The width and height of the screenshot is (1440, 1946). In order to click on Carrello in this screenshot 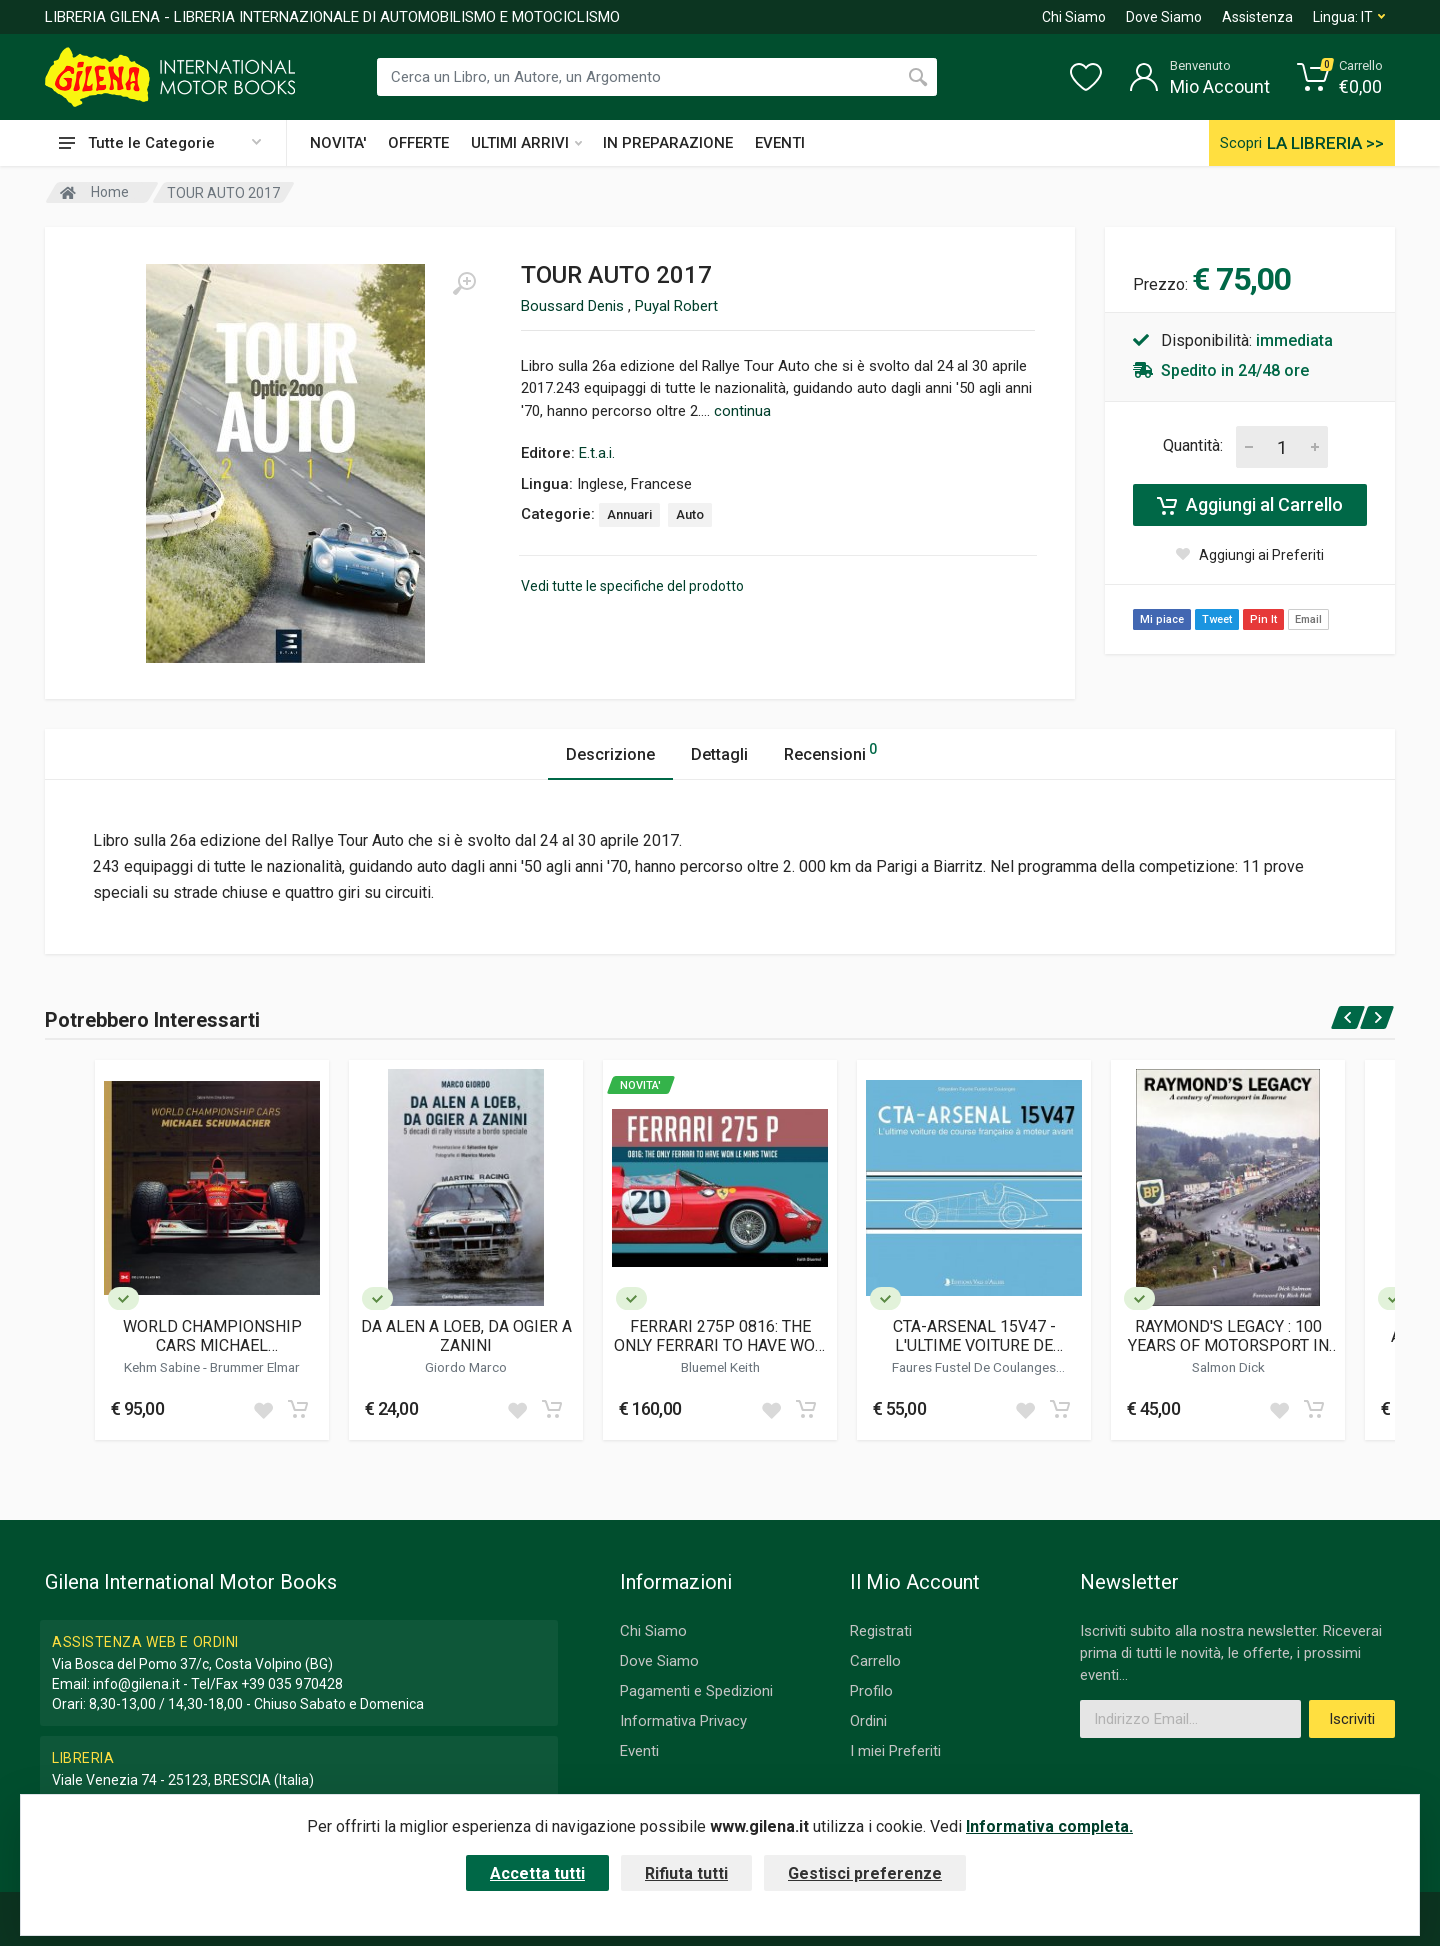, I will do `click(875, 1661)`.